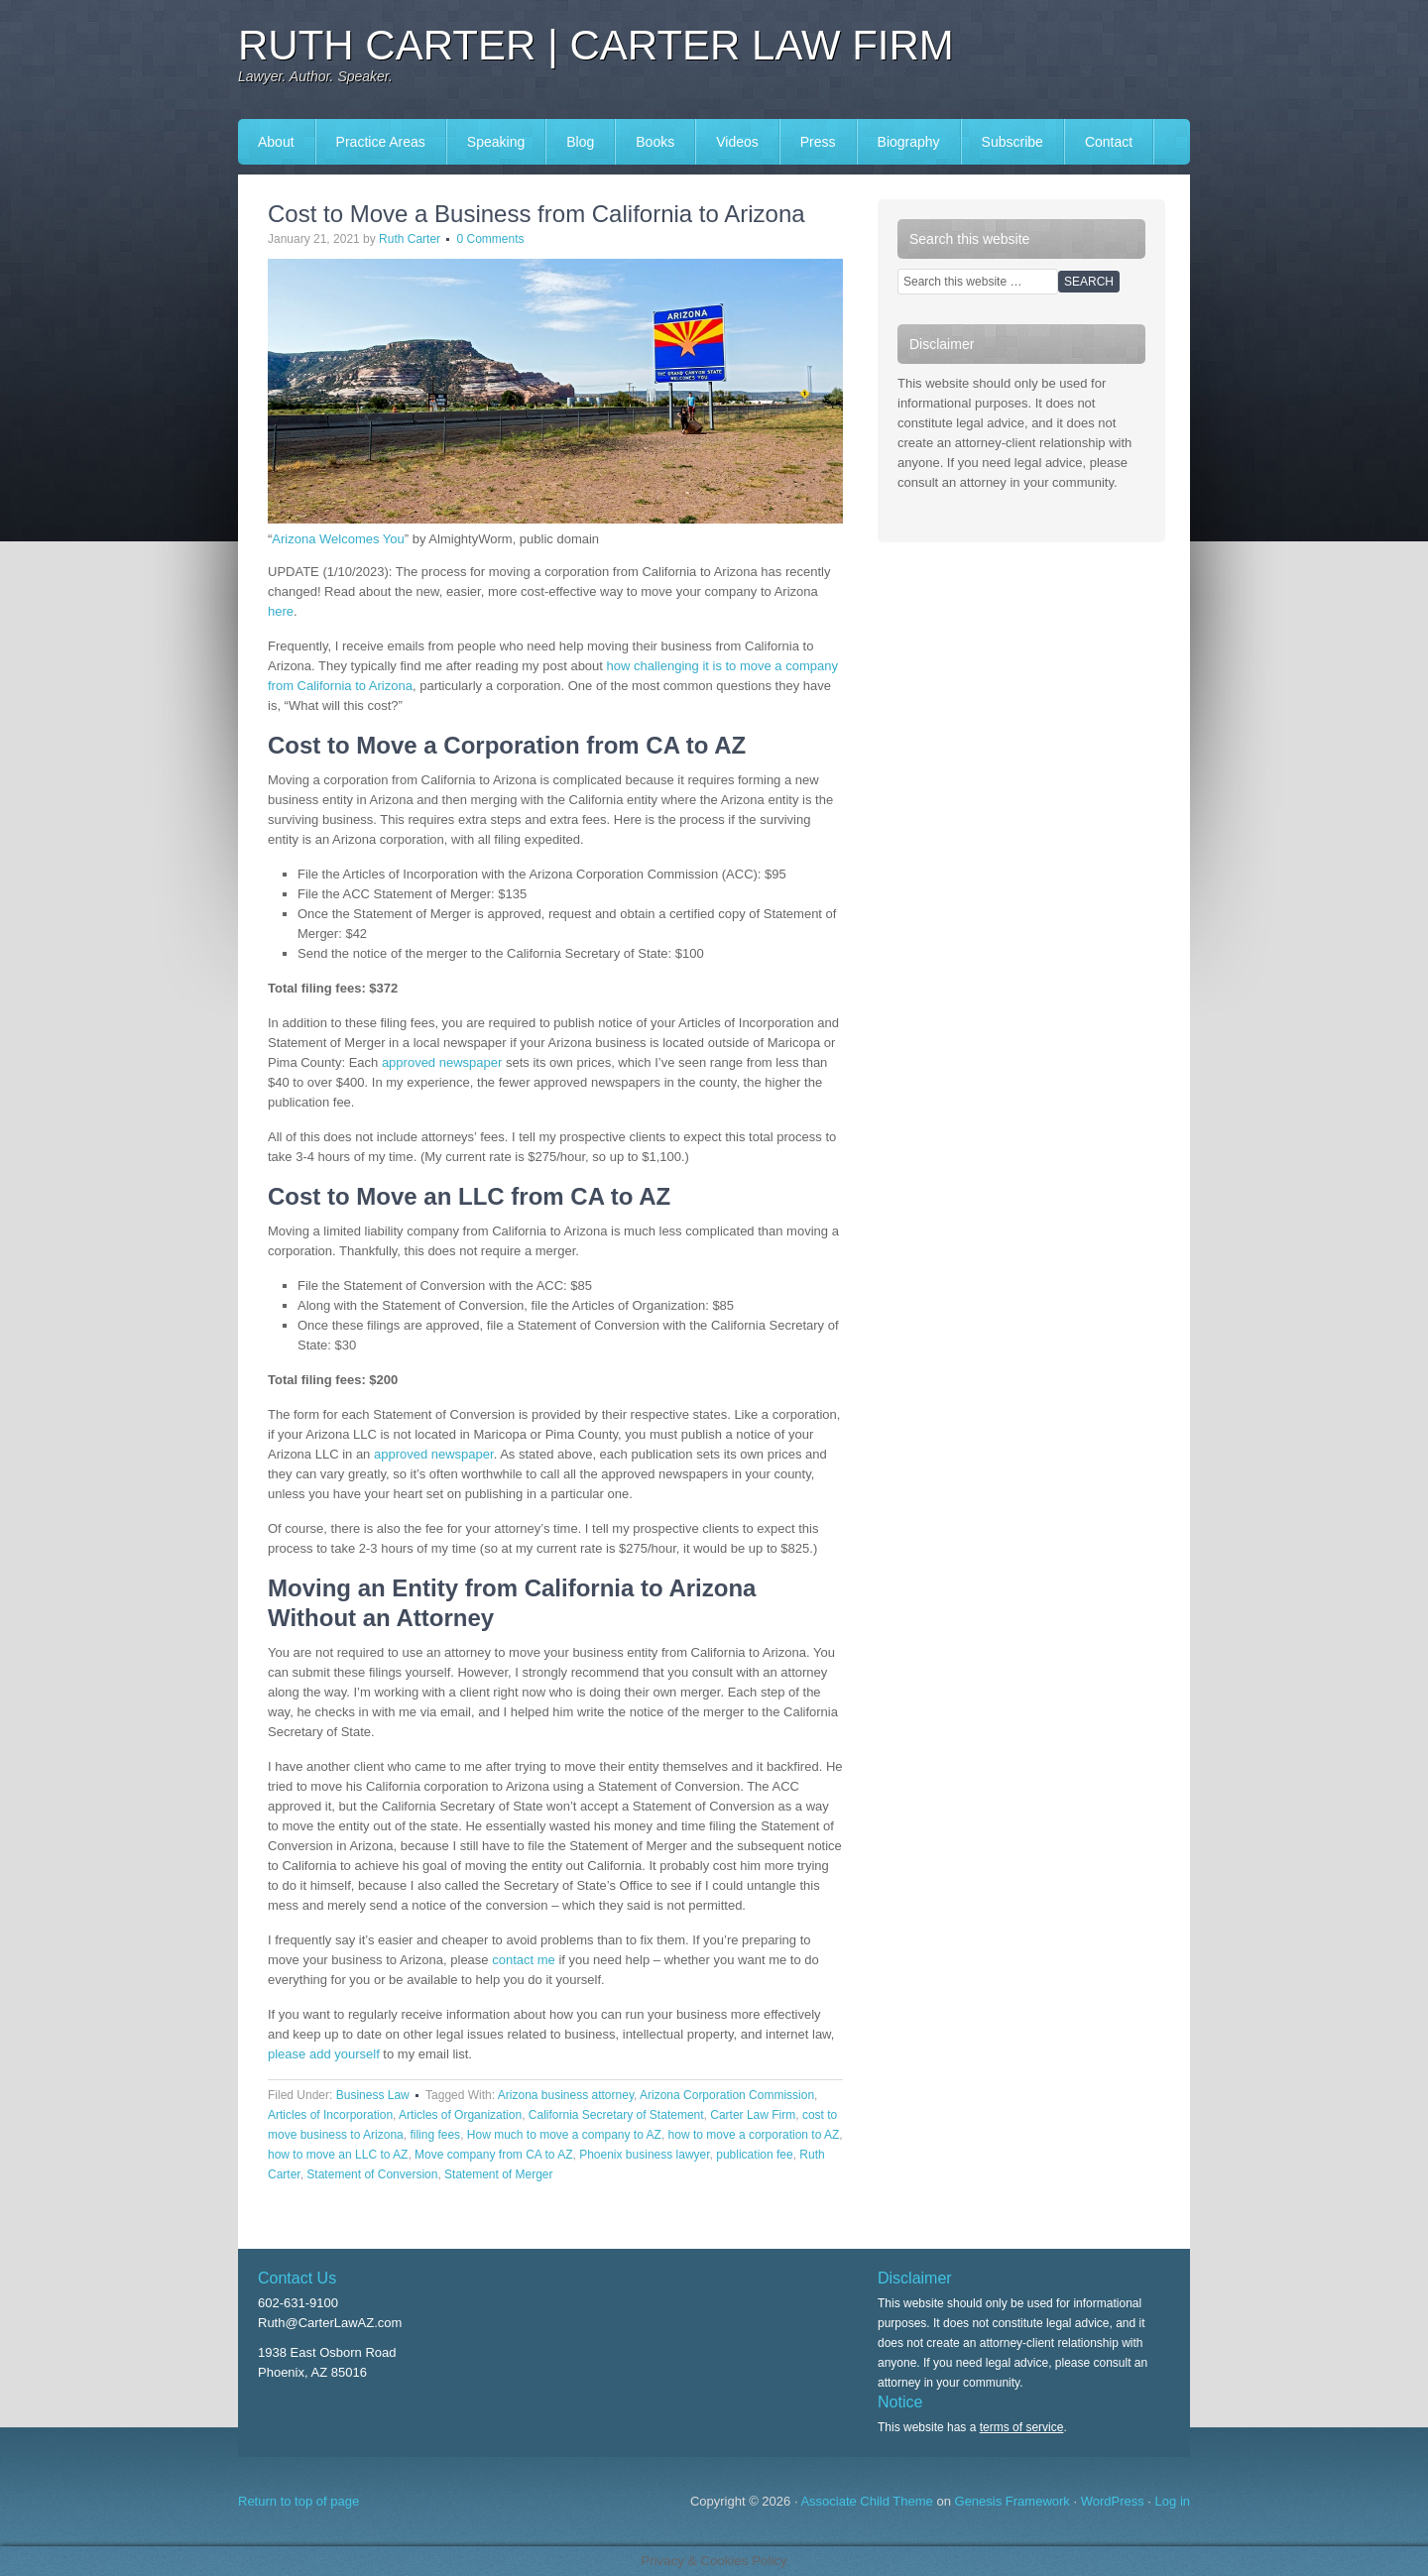 This screenshot has height=2576, width=1428. I want to click on how to move an LLC to AZ, so click(338, 2155).